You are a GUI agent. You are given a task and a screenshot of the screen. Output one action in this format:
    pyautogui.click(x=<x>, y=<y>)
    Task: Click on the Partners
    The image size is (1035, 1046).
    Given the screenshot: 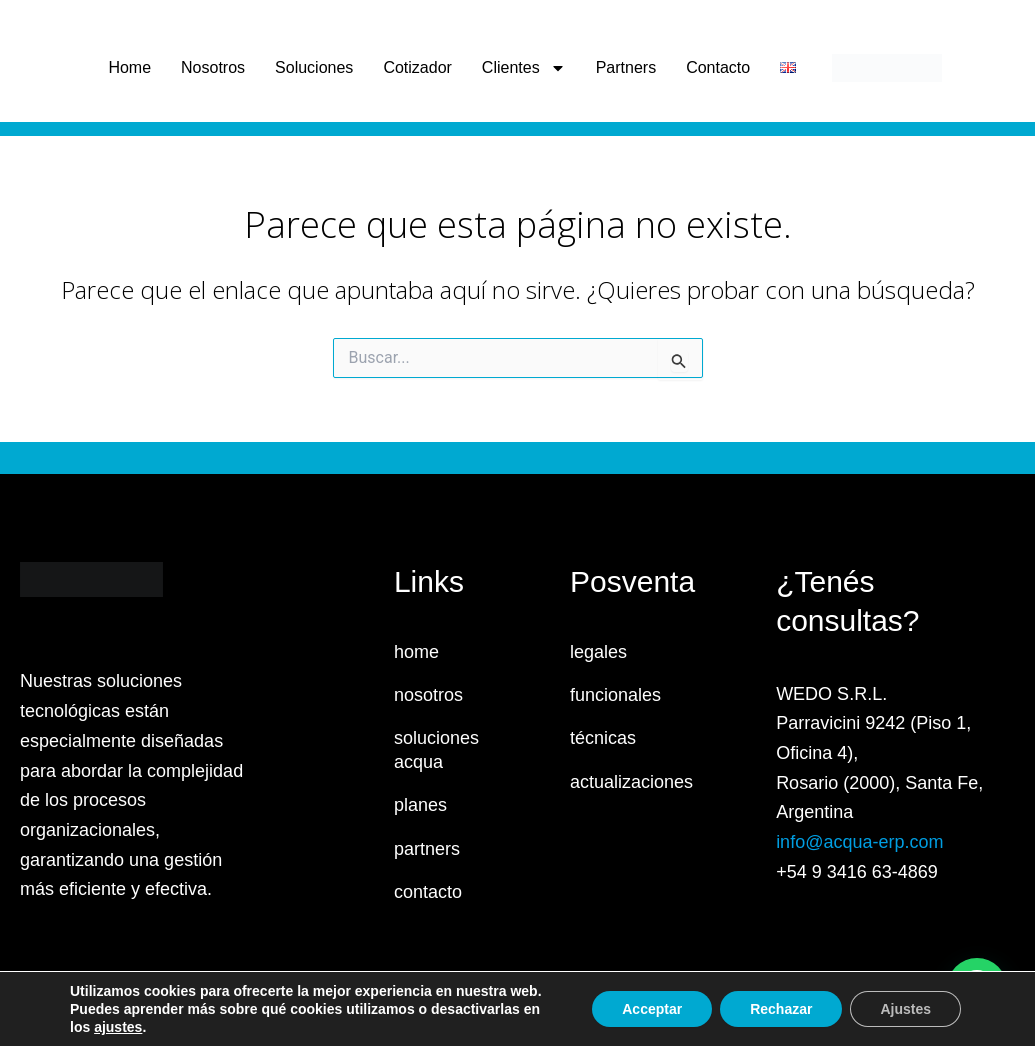 What is the action you would take?
    pyautogui.click(x=626, y=67)
    